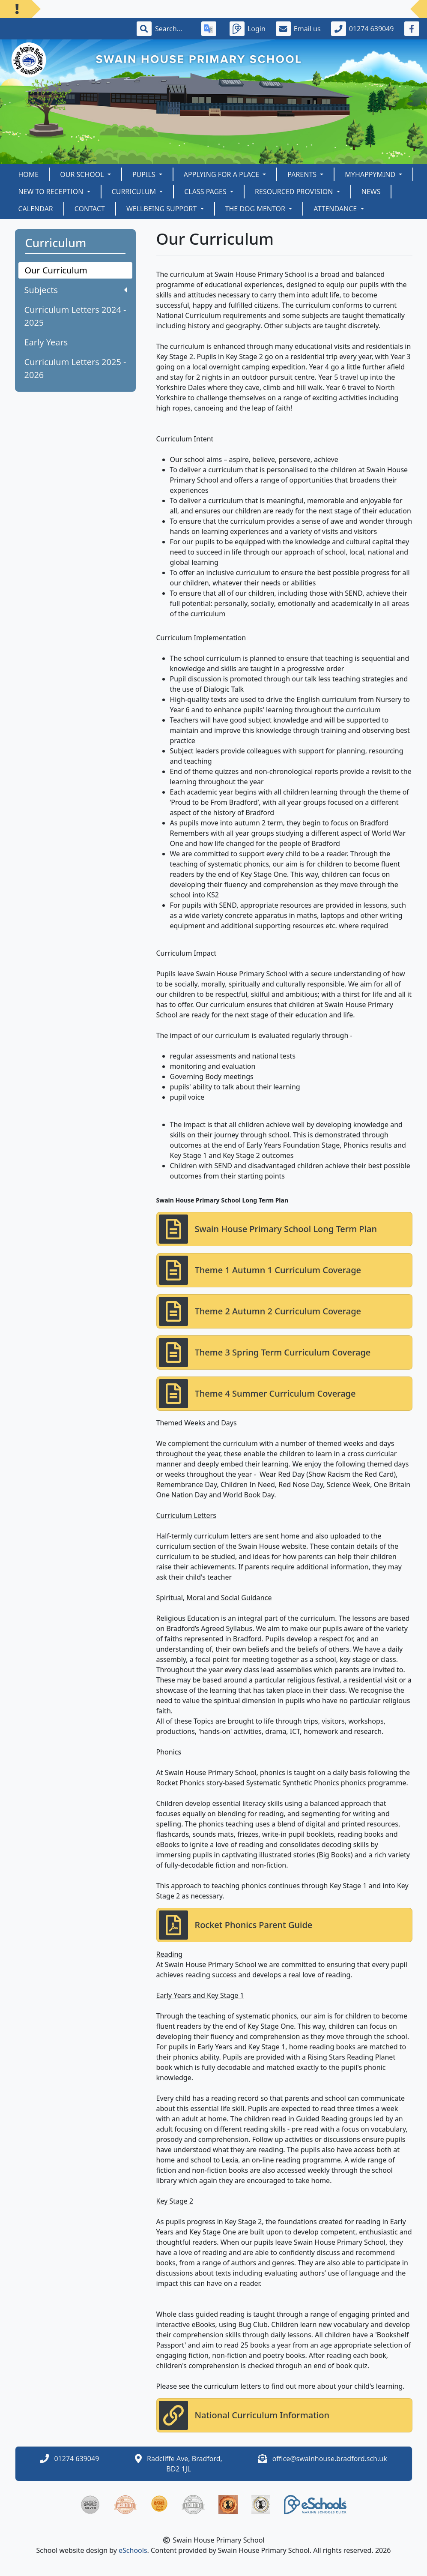  What do you see at coordinates (75, 290) in the screenshot?
I see `Subjects` at bounding box center [75, 290].